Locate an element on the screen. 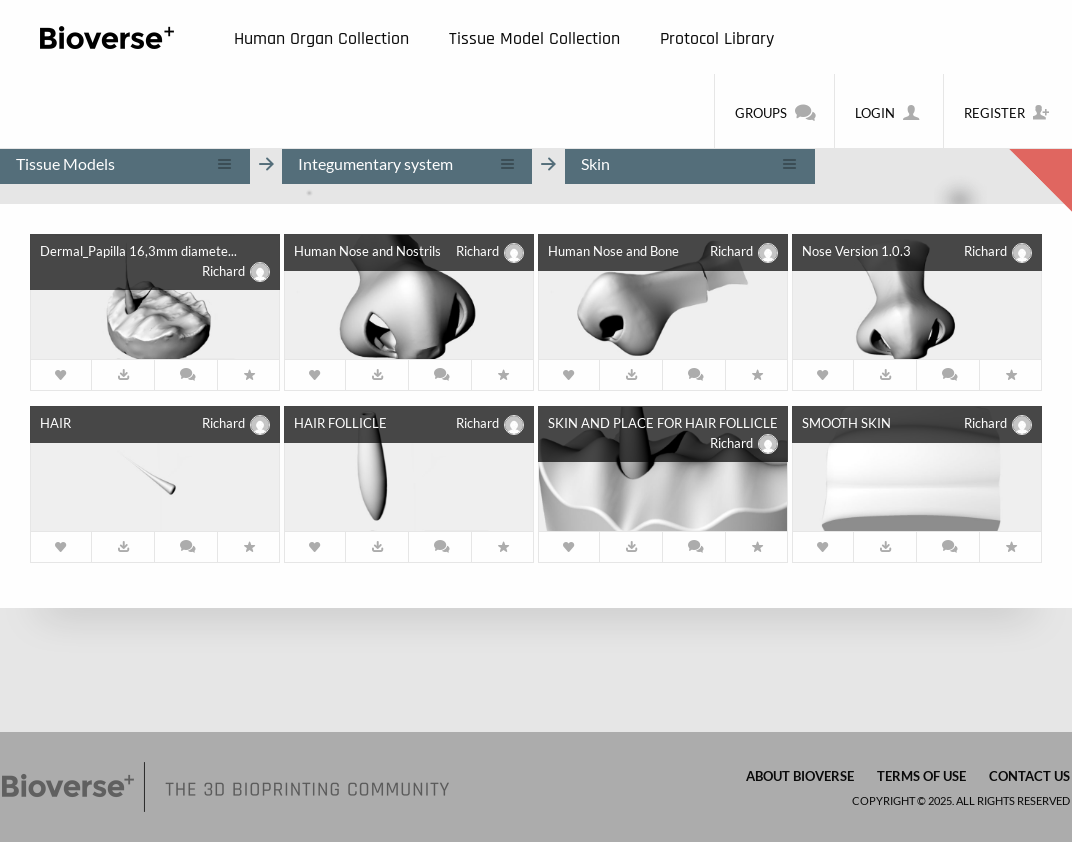 Image resolution: width=1072 pixels, height=842 pixels. Protocol Library is located at coordinates (717, 38).